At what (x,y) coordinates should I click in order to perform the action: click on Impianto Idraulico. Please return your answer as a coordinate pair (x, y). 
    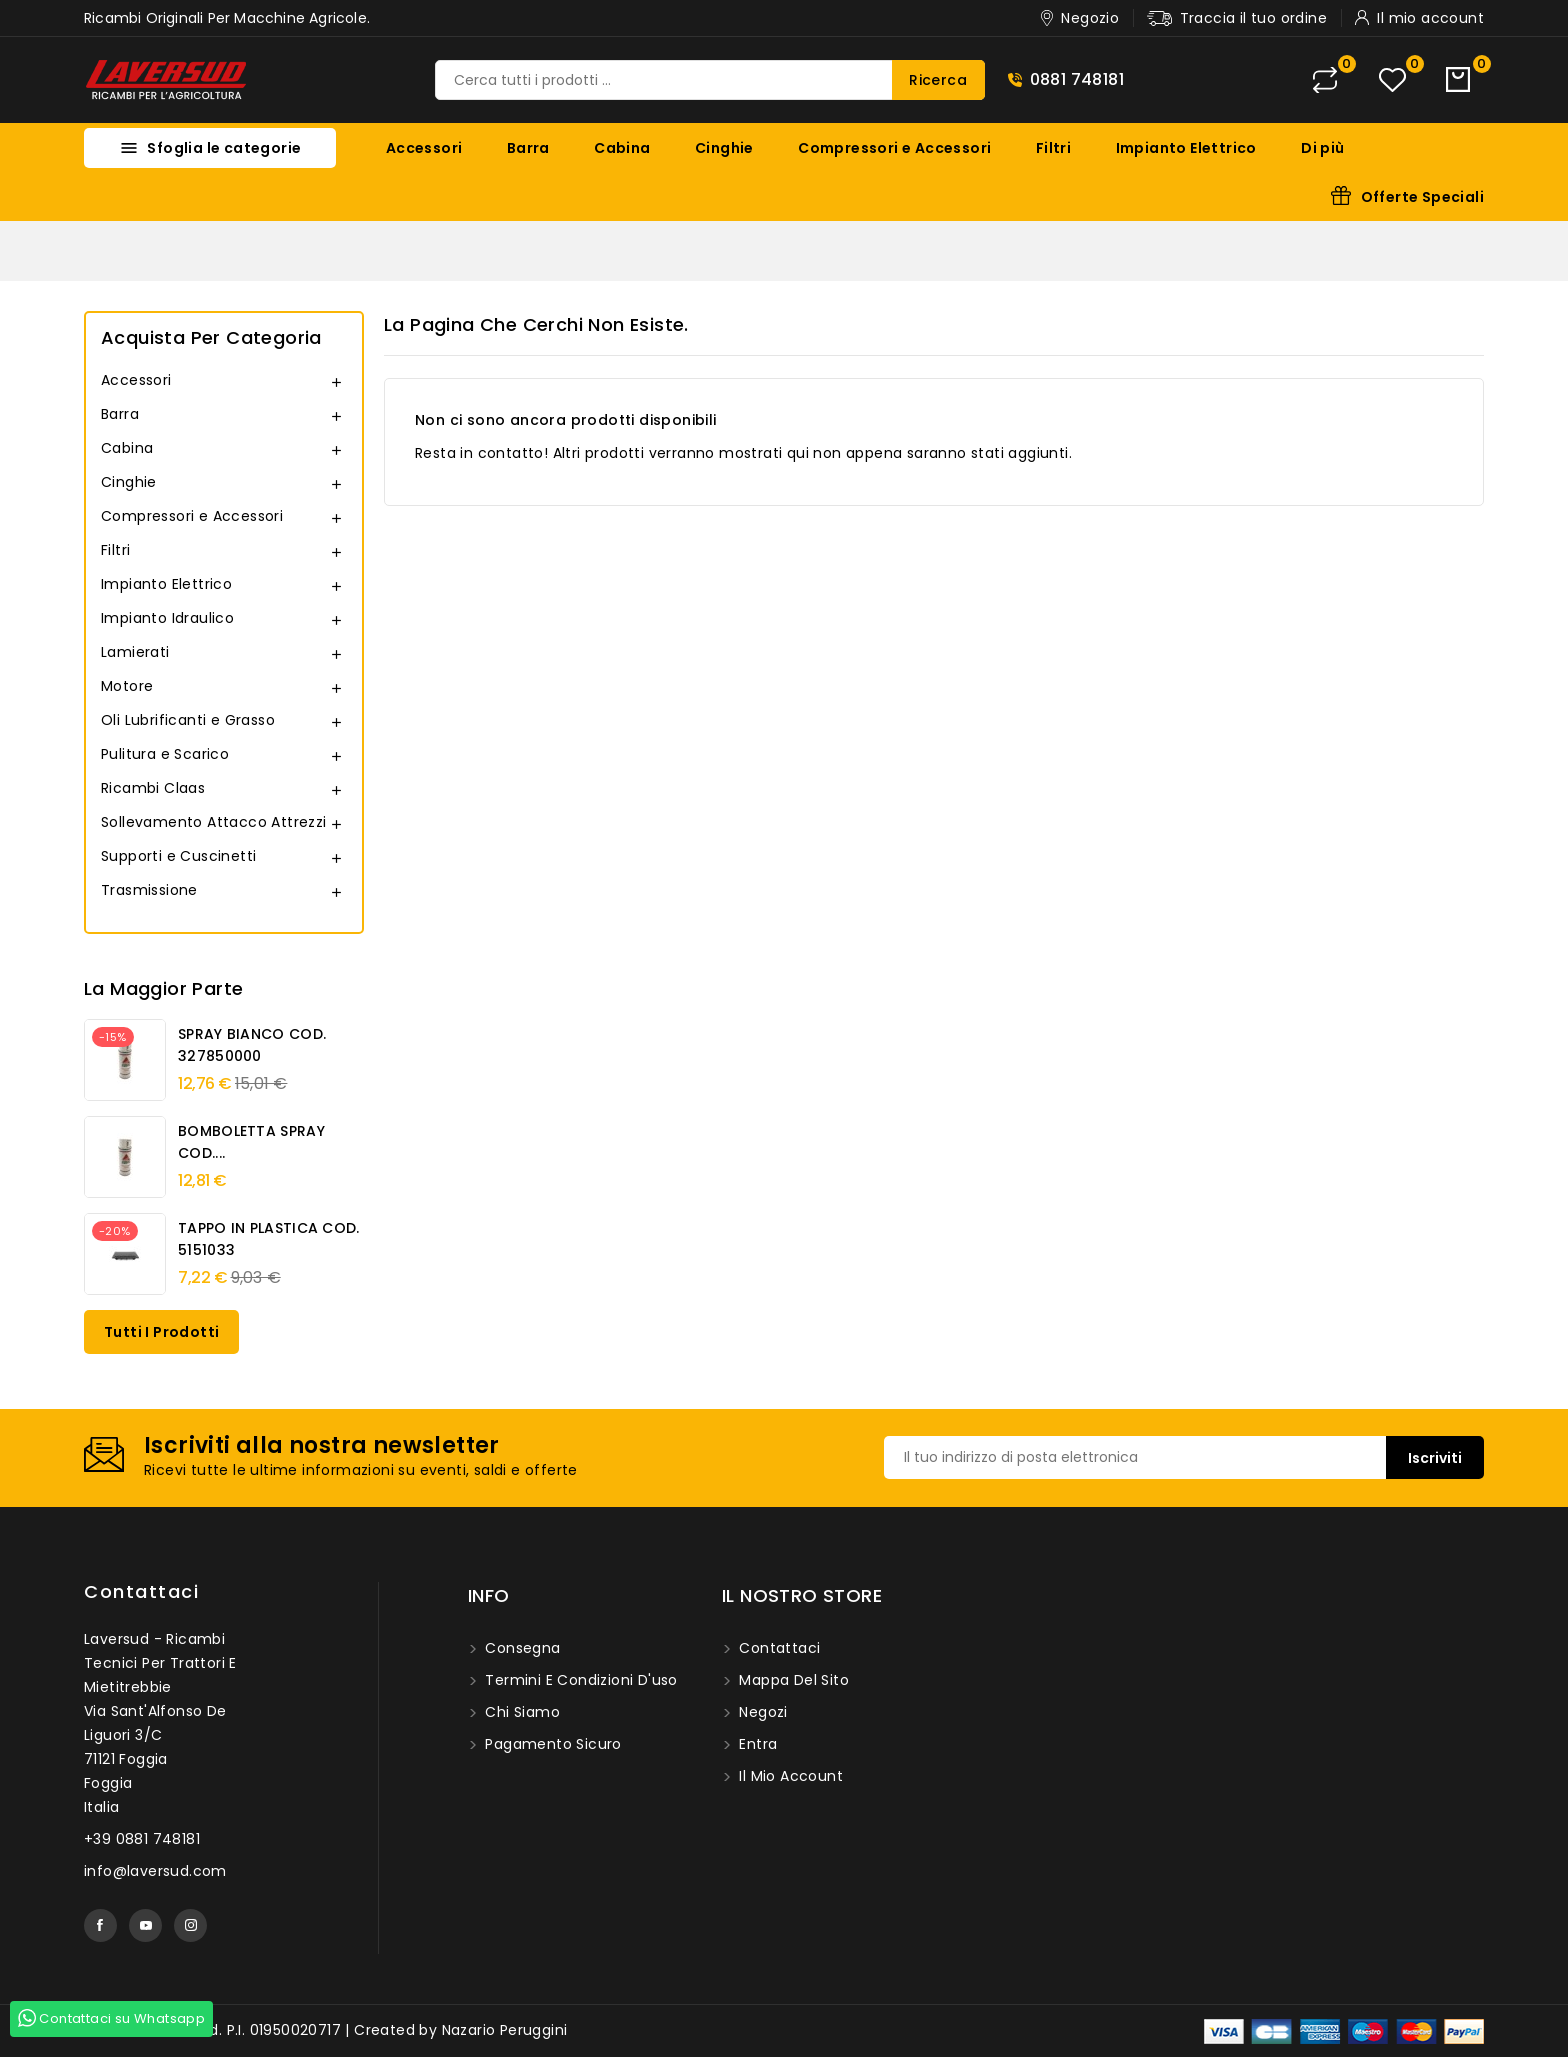
    Looking at the image, I should click on (167, 618).